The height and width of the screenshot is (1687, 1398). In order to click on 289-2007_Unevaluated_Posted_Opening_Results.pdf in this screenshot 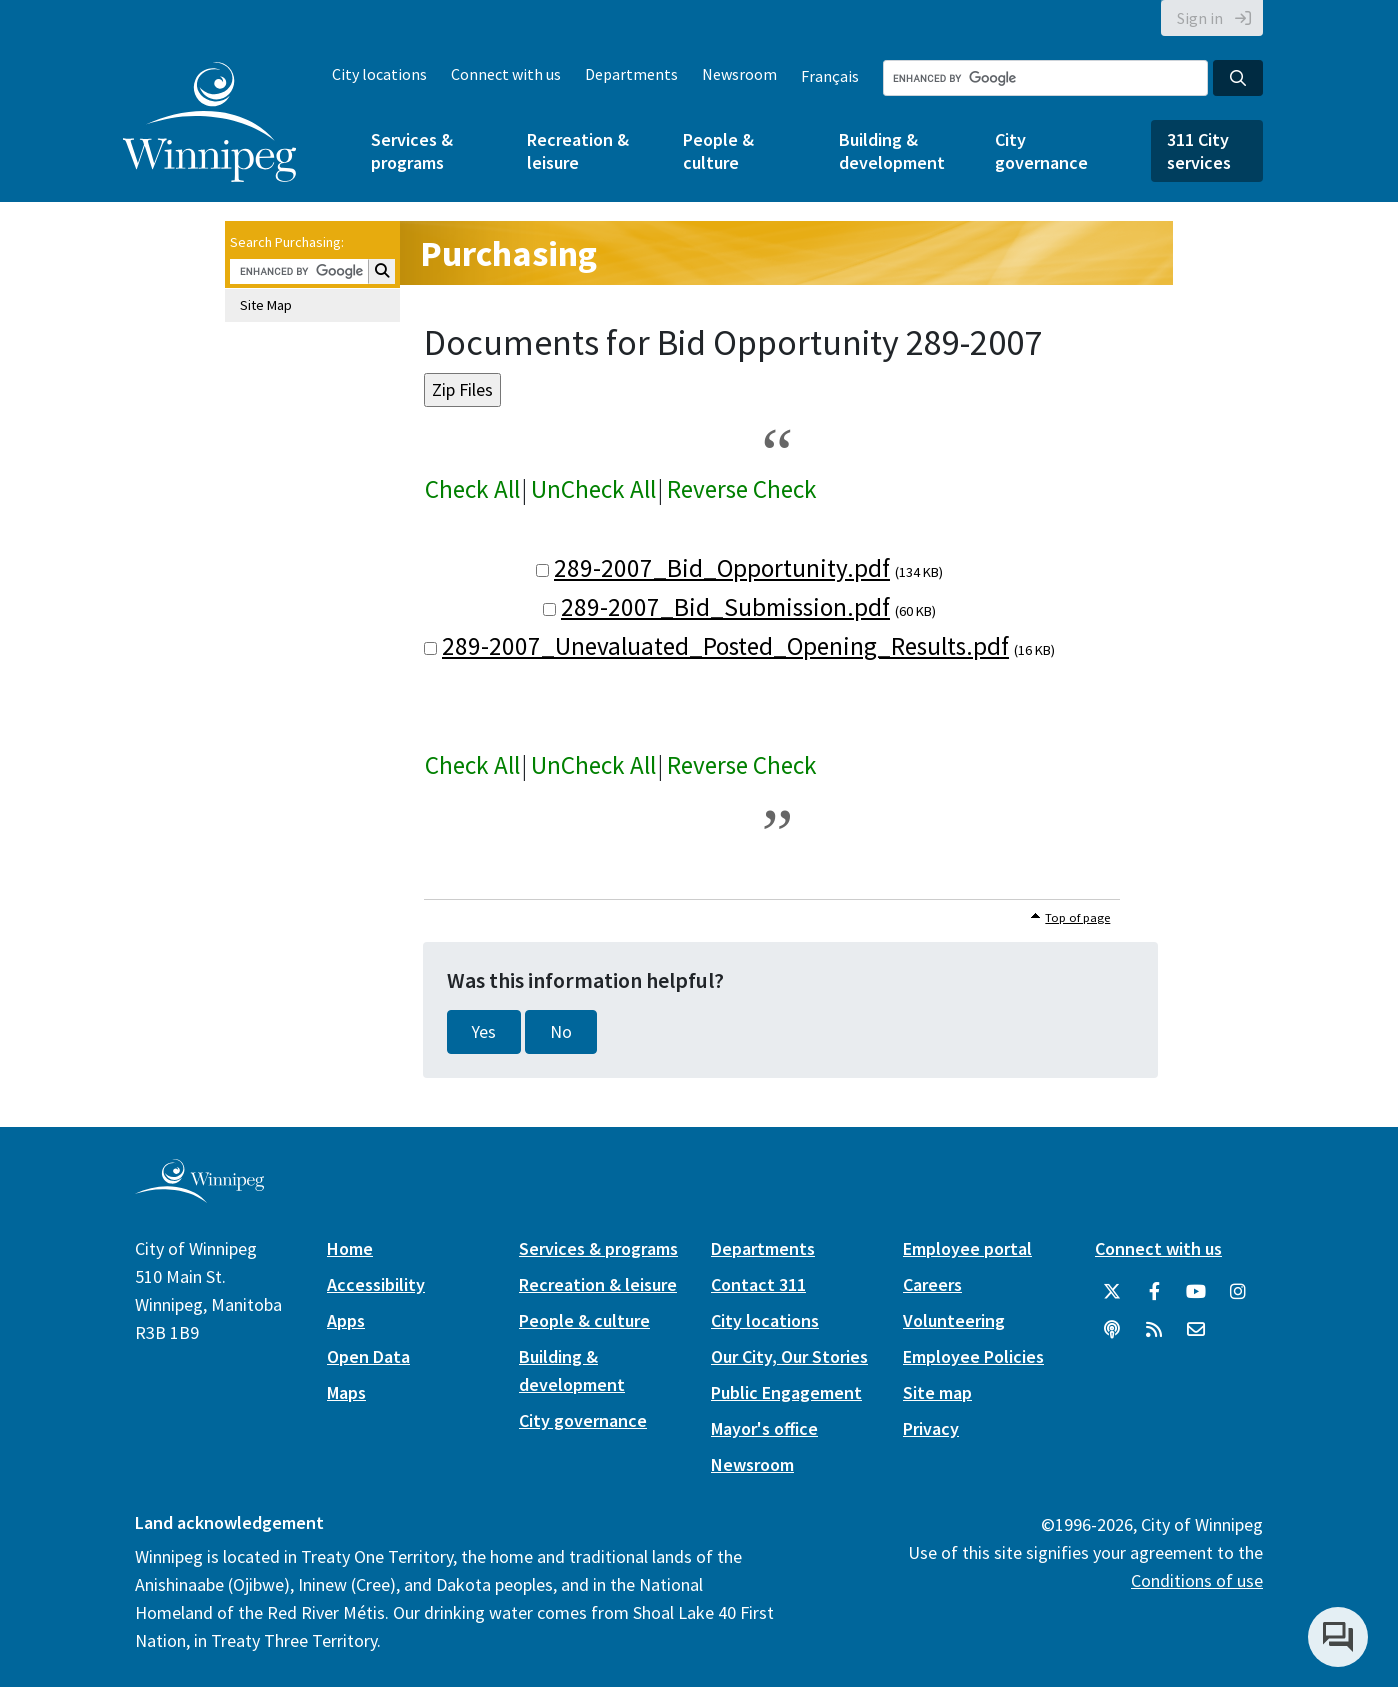, I will do `click(725, 646)`.